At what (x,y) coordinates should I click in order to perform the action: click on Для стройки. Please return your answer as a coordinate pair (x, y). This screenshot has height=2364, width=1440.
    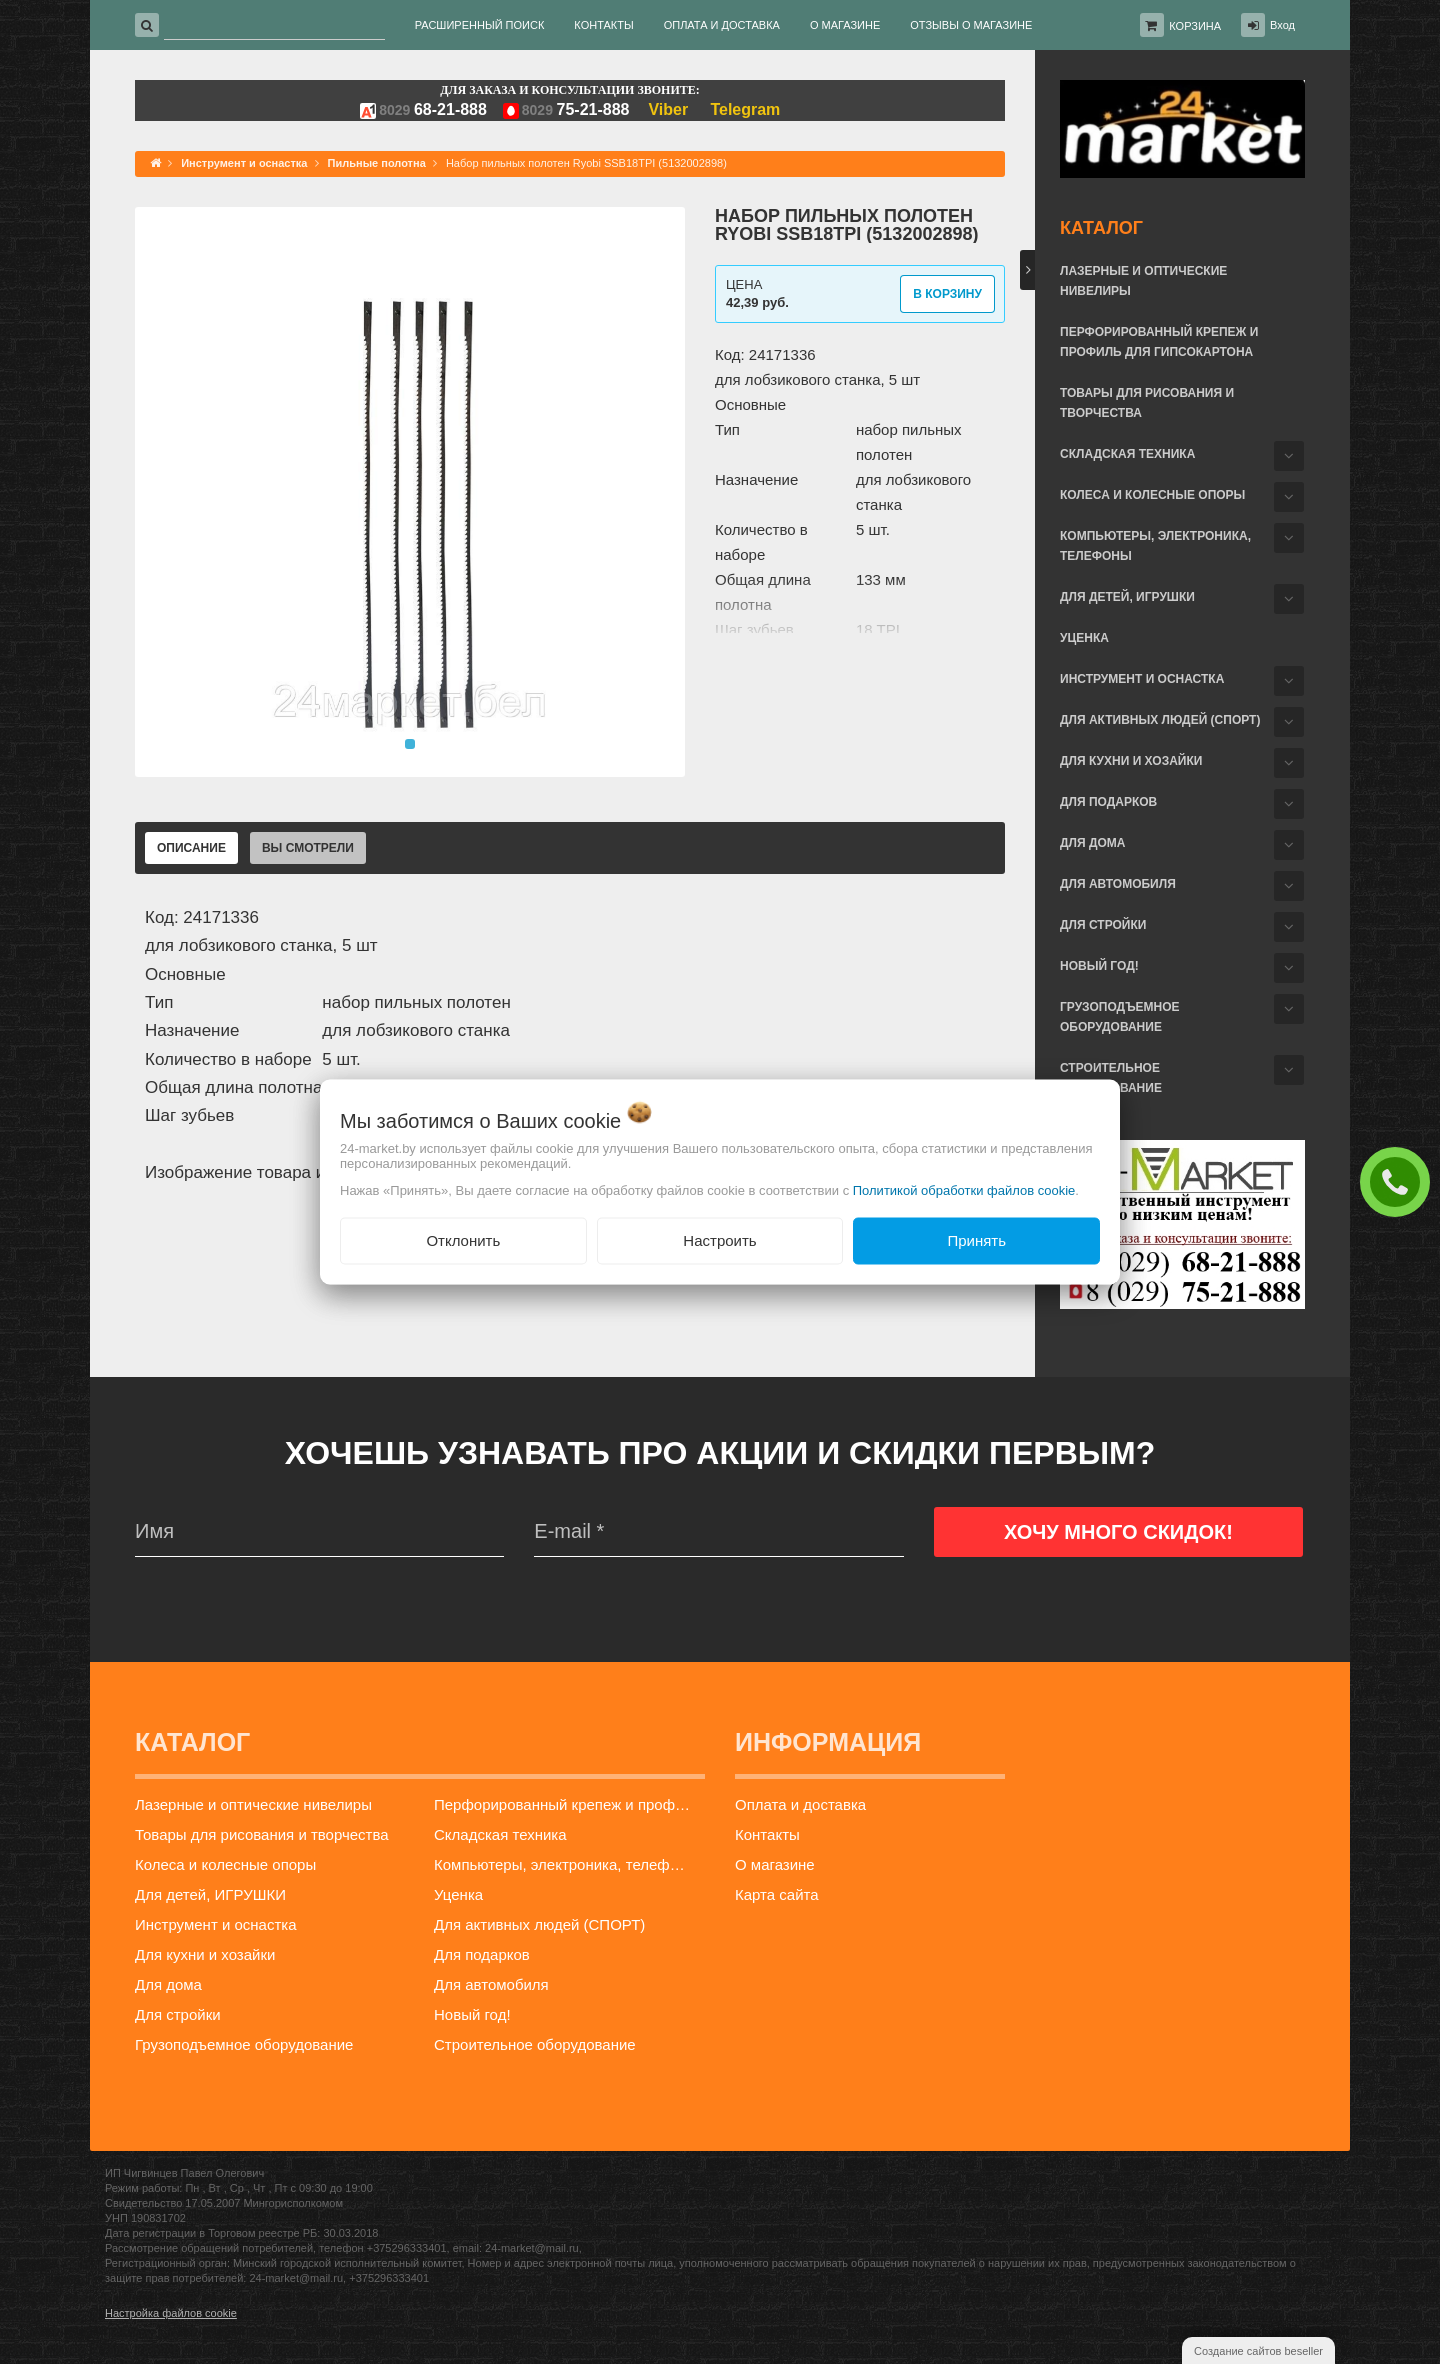
    Looking at the image, I should click on (1103, 925).